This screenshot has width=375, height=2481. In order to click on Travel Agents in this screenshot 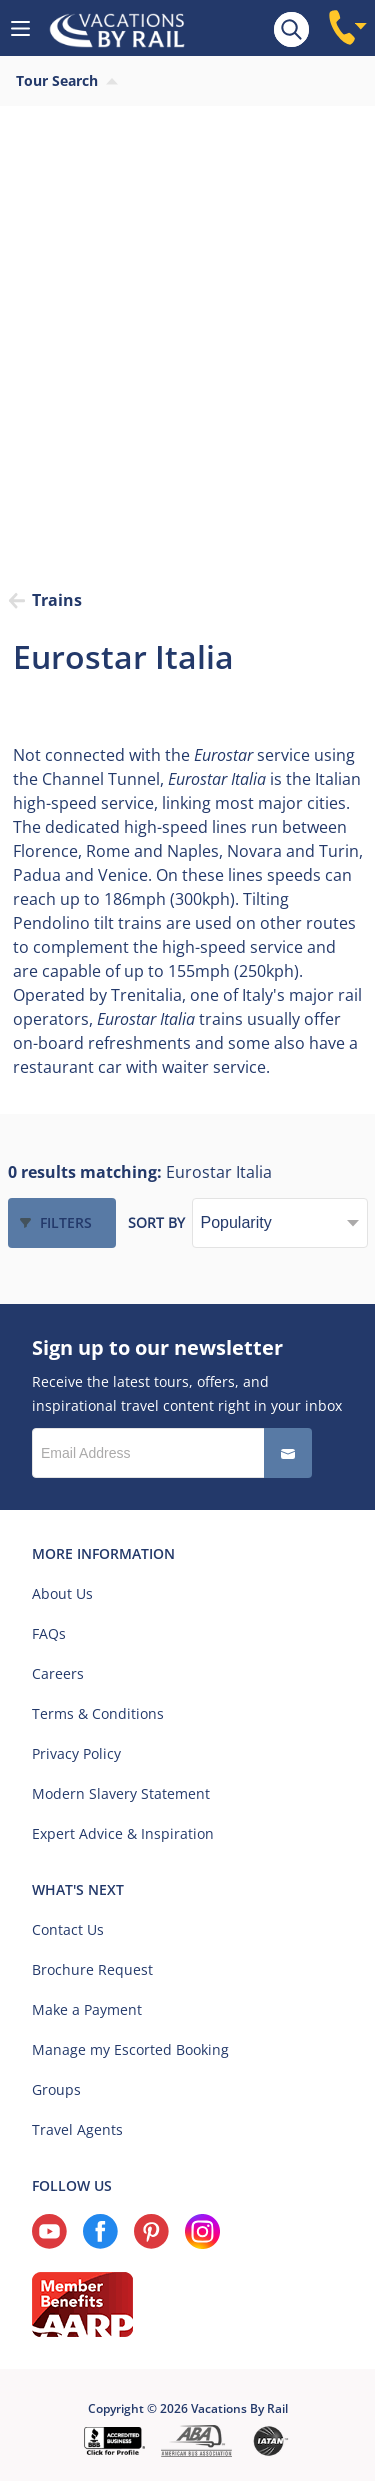, I will do `click(77, 2129)`.